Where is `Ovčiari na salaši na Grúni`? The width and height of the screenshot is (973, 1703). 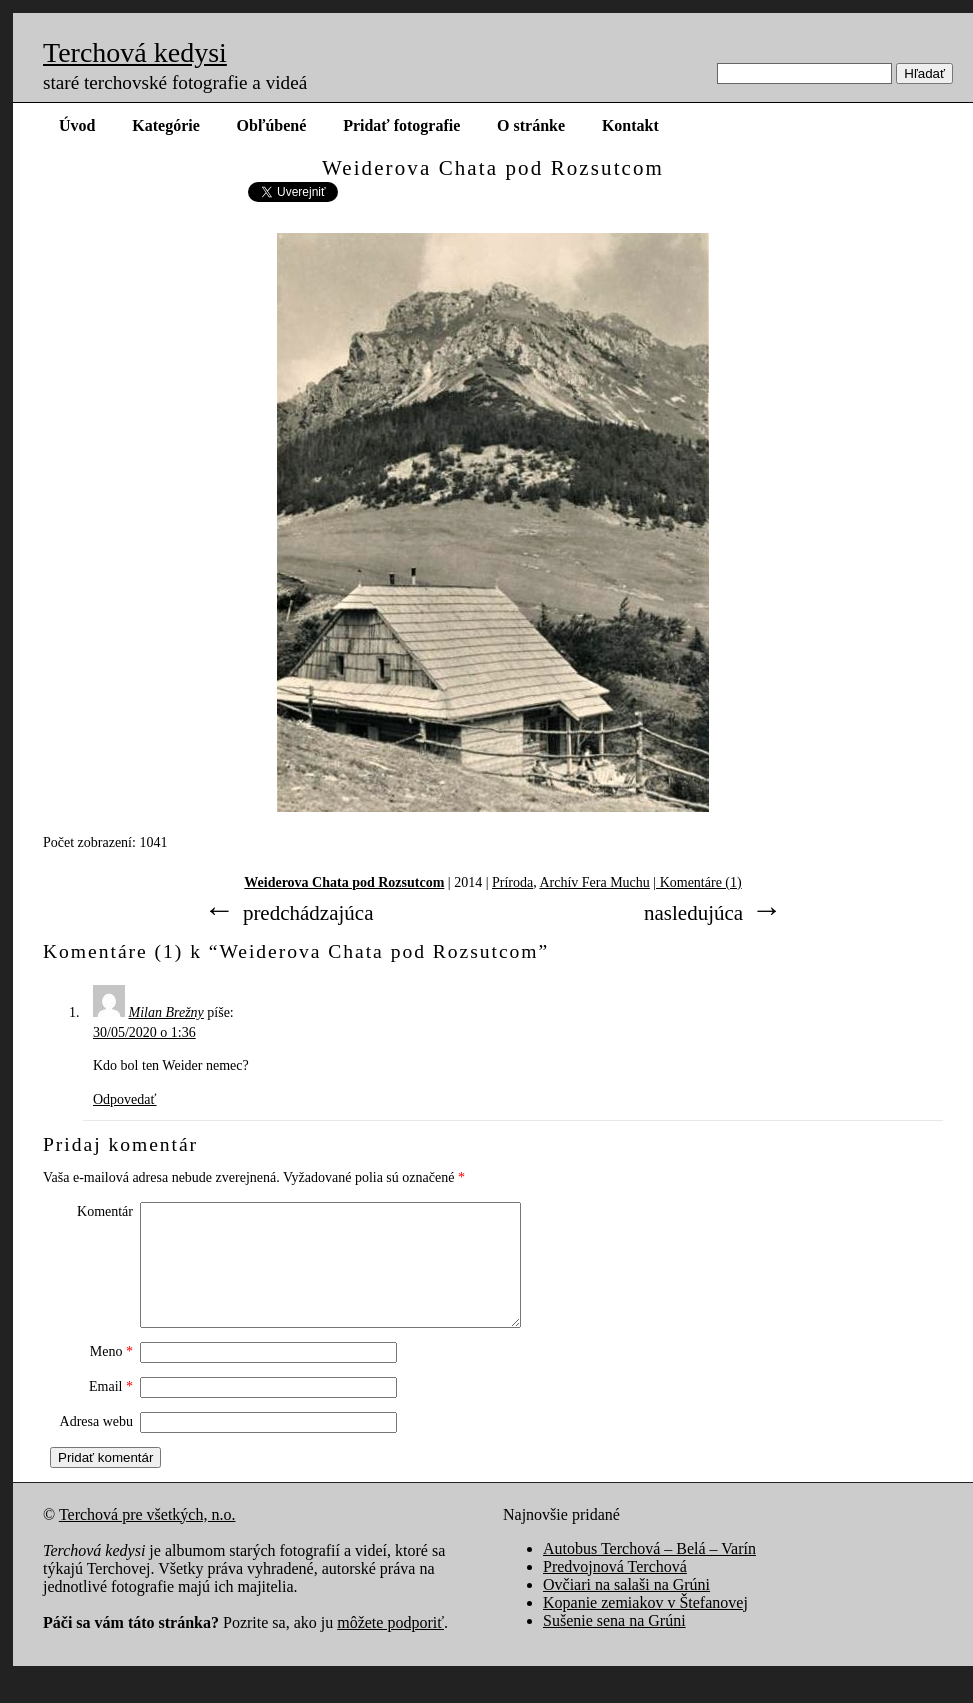 Ovčiari na salaši na Grúni is located at coordinates (626, 1608).